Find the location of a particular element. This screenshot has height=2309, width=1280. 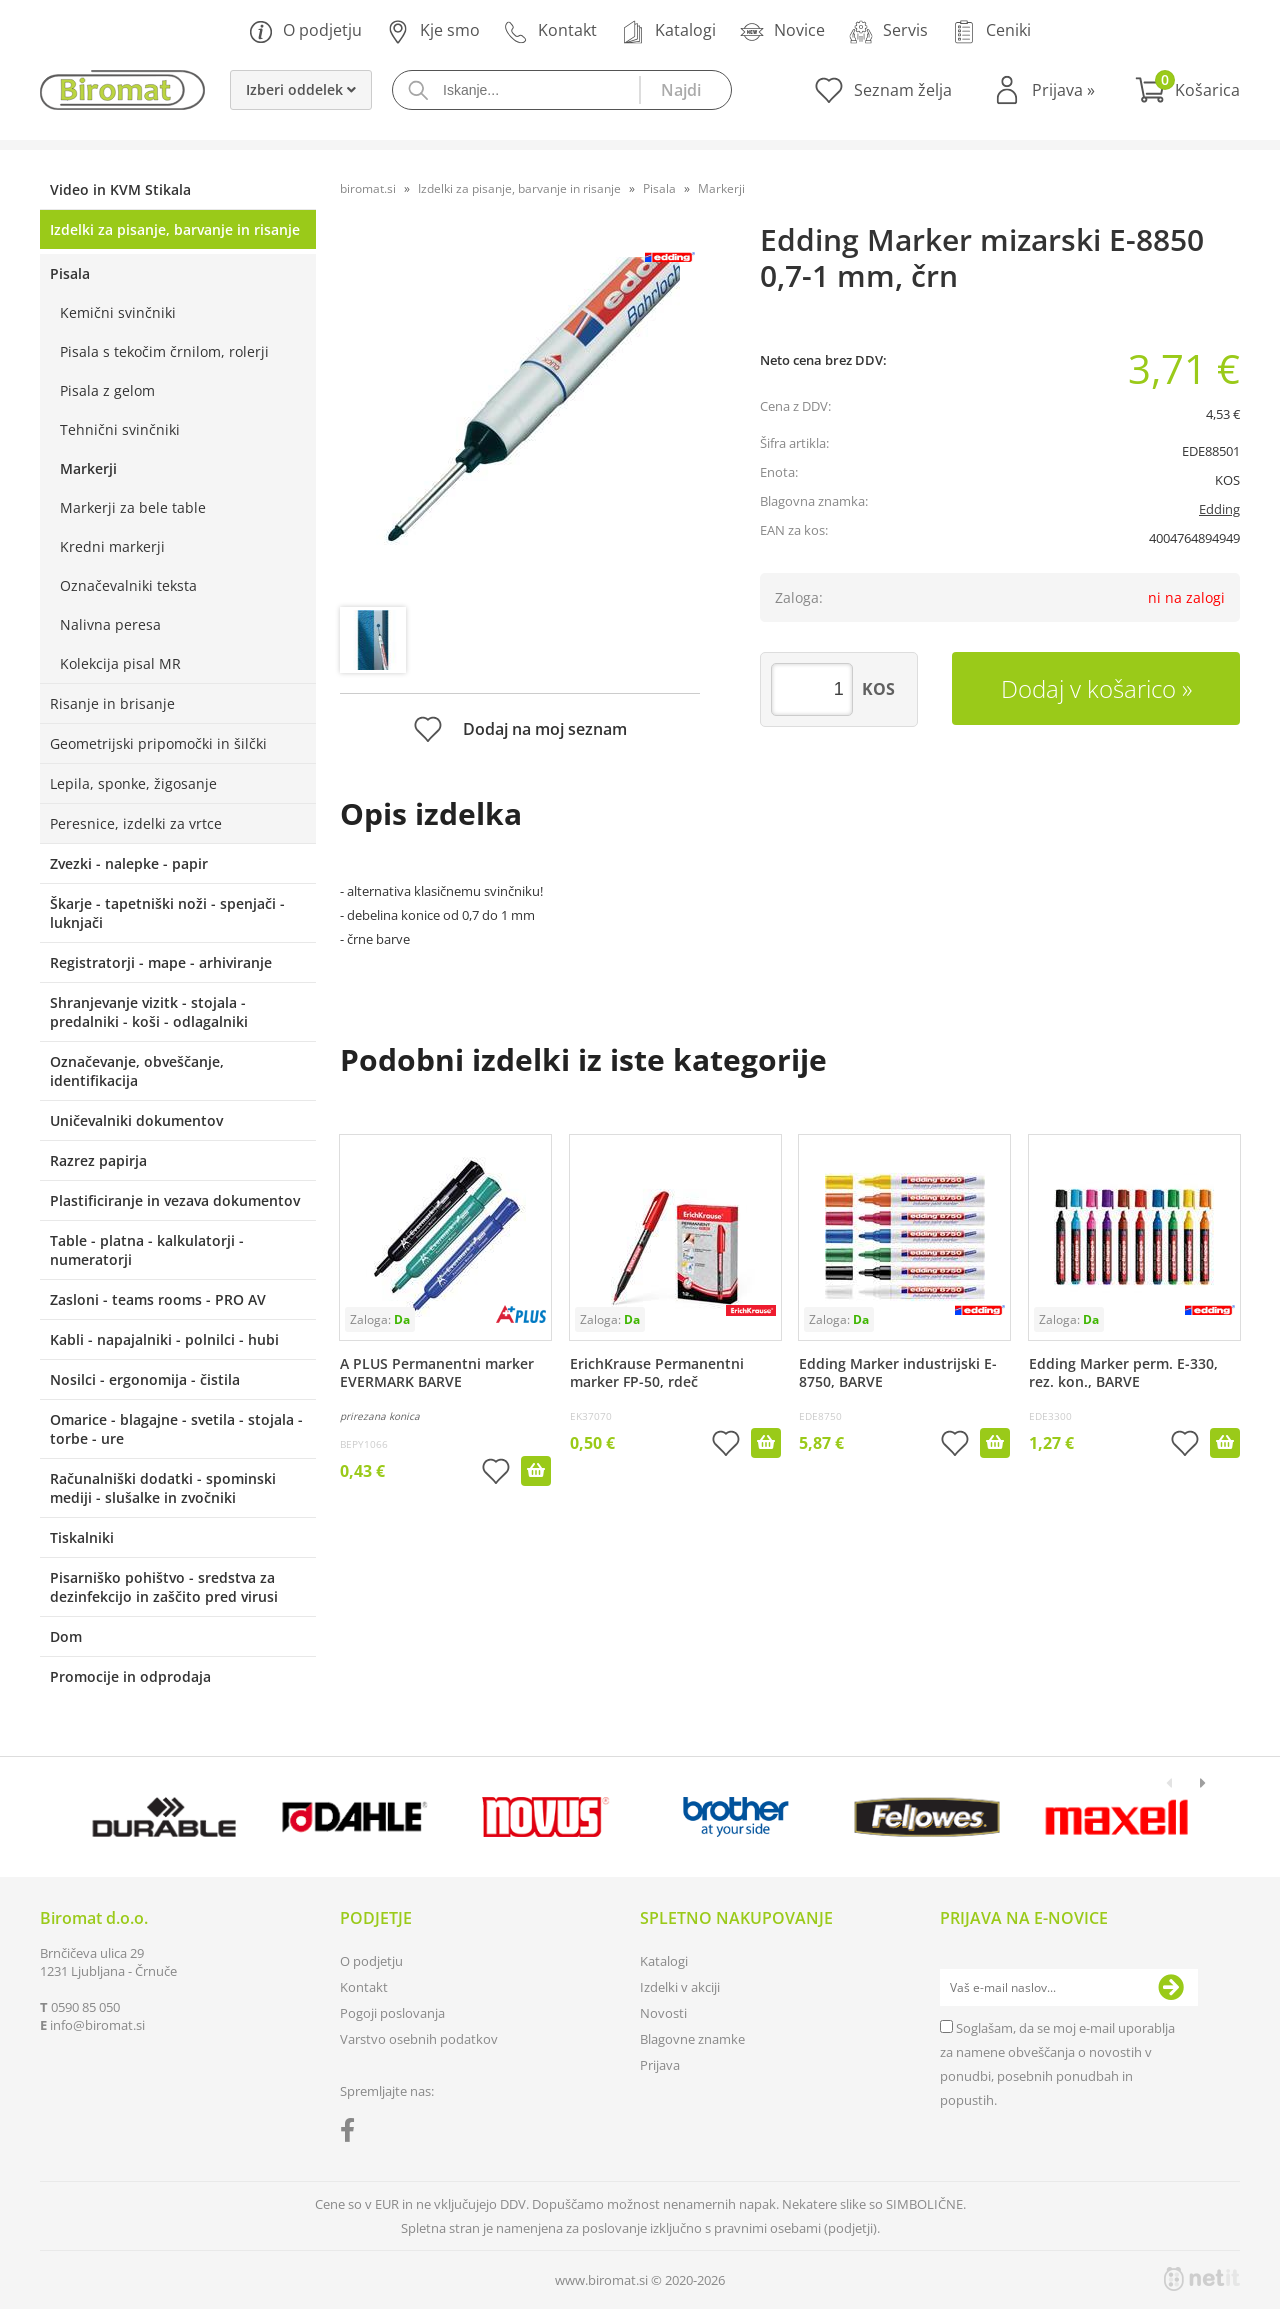

Edding is located at coordinates (1219, 509).